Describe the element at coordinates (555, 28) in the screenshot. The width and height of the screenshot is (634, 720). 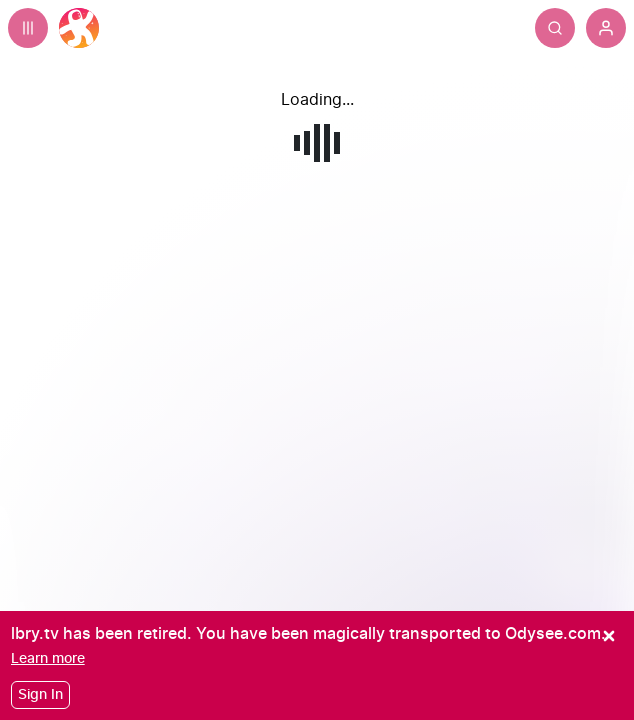
I see `[Search]` at that location.